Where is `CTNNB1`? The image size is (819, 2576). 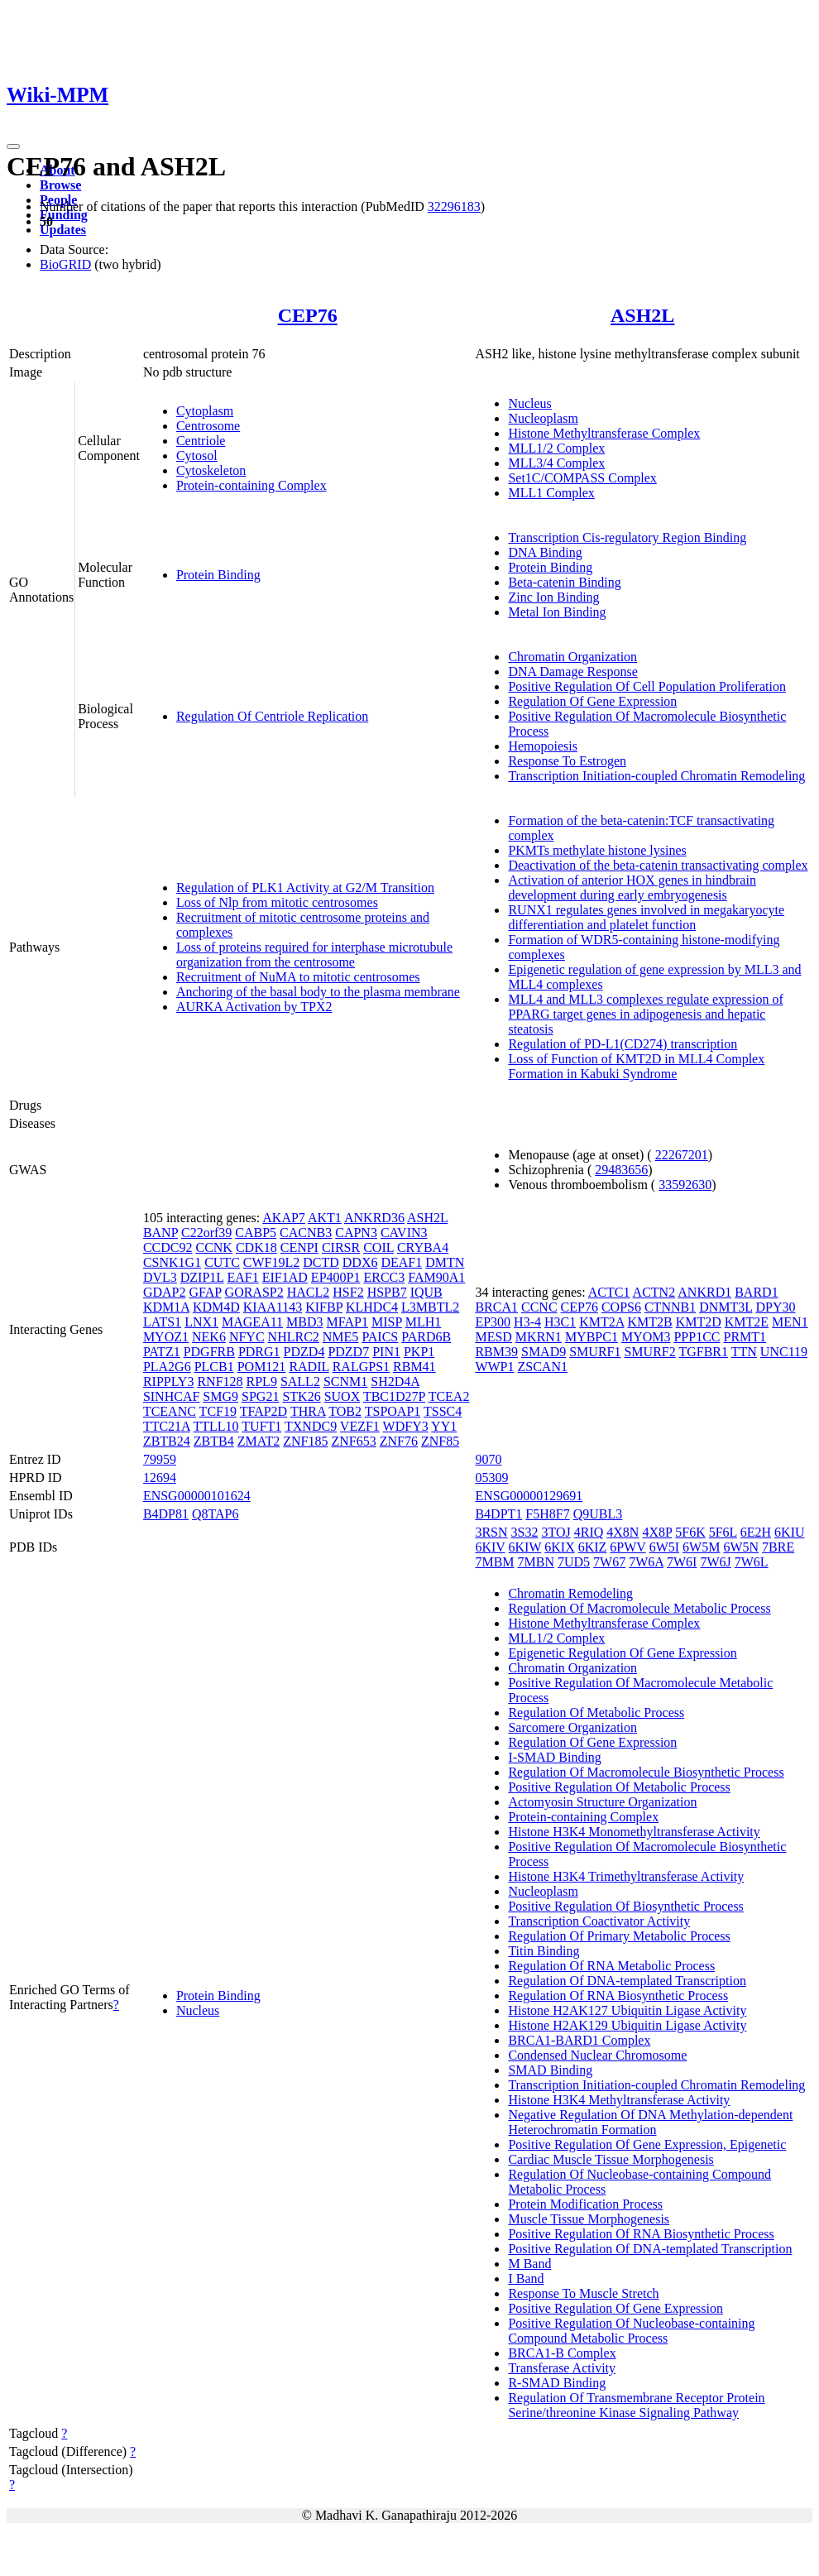 CTNNB1 is located at coordinates (670, 1307).